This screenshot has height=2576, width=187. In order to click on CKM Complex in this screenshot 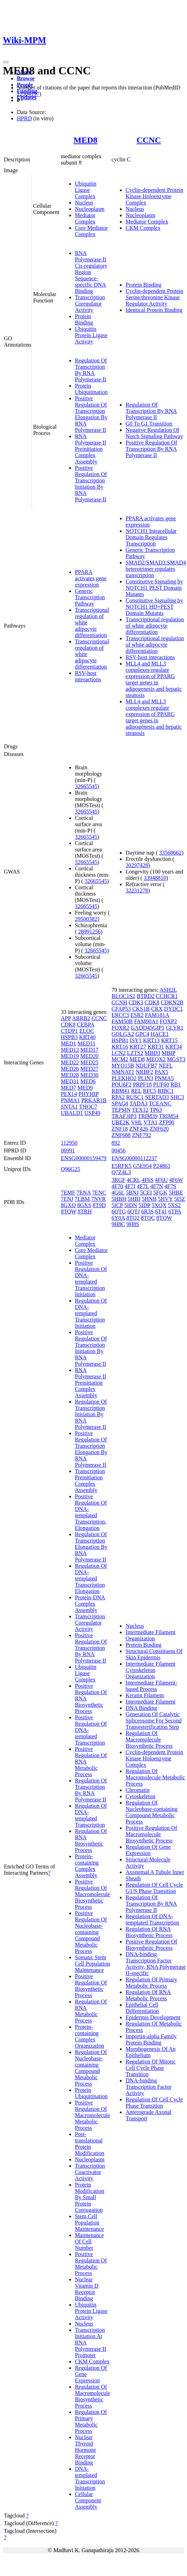, I will do `click(142, 228)`.